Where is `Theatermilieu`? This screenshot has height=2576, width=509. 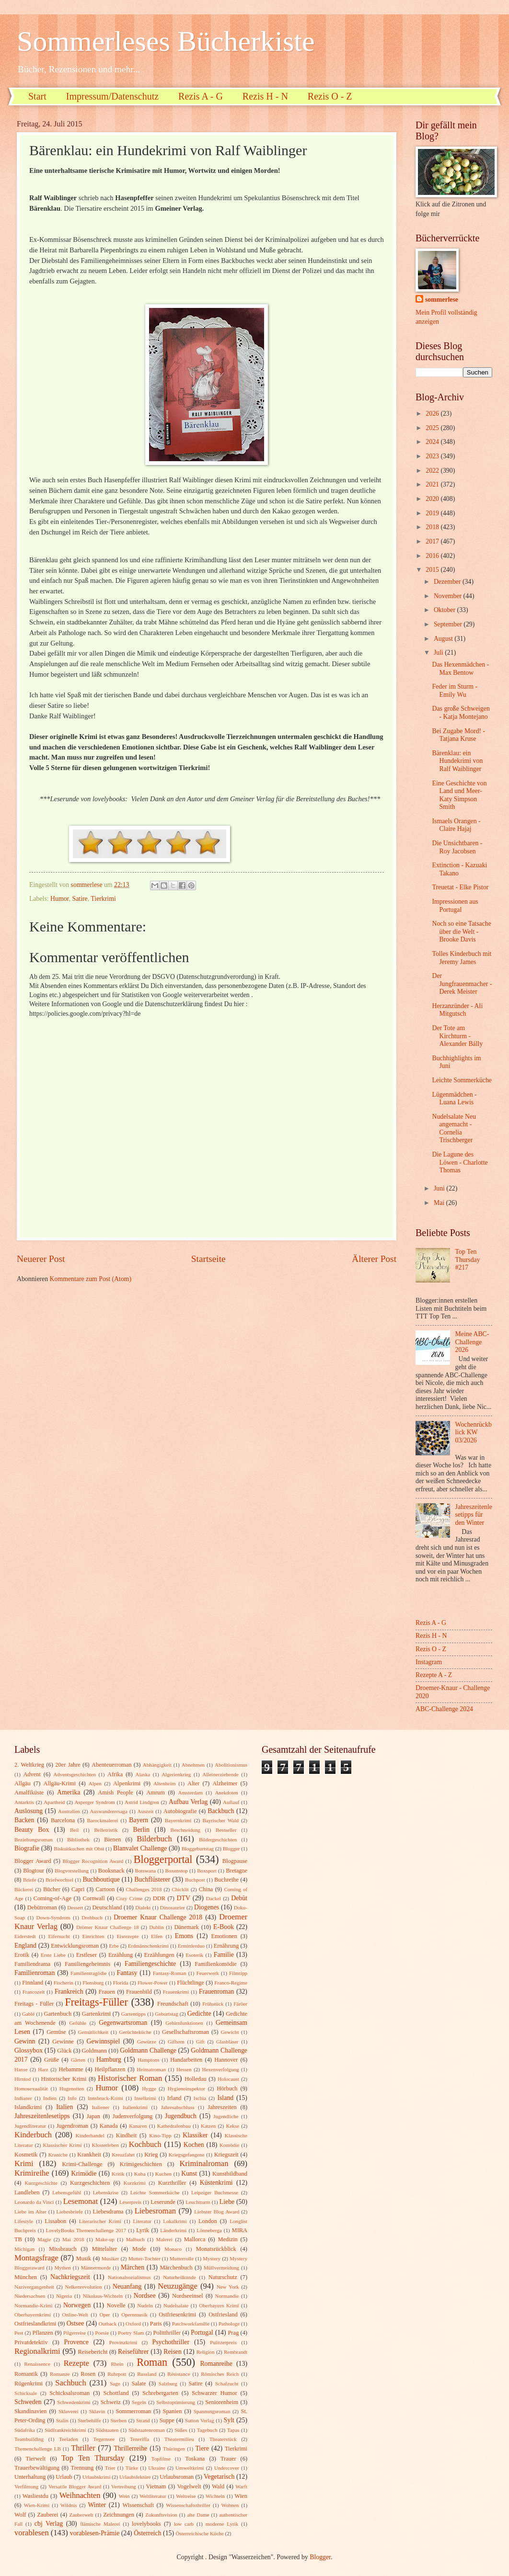 Theatermilieu is located at coordinates (179, 2439).